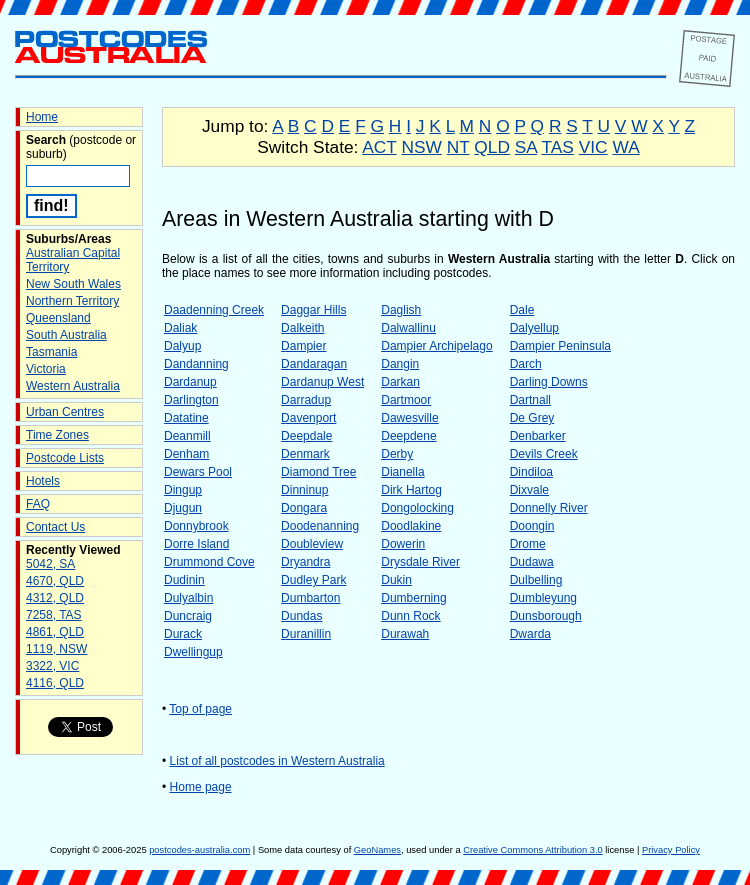  What do you see at coordinates (532, 562) in the screenshot?
I see `Dudawa` at bounding box center [532, 562].